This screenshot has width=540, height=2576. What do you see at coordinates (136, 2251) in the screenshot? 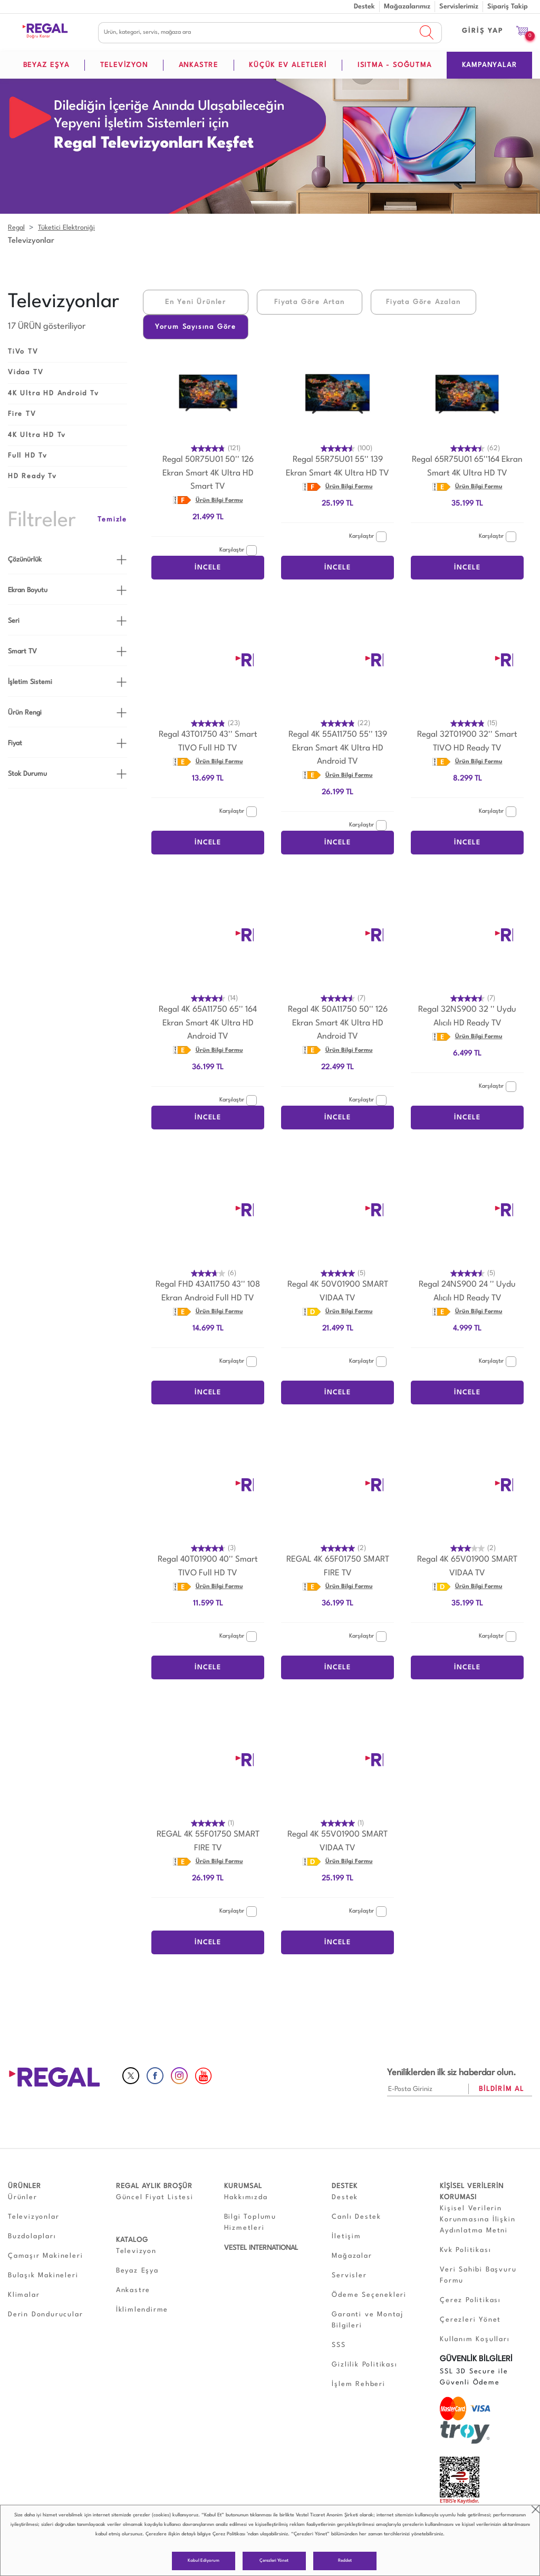
I see `Televizyon` at bounding box center [136, 2251].